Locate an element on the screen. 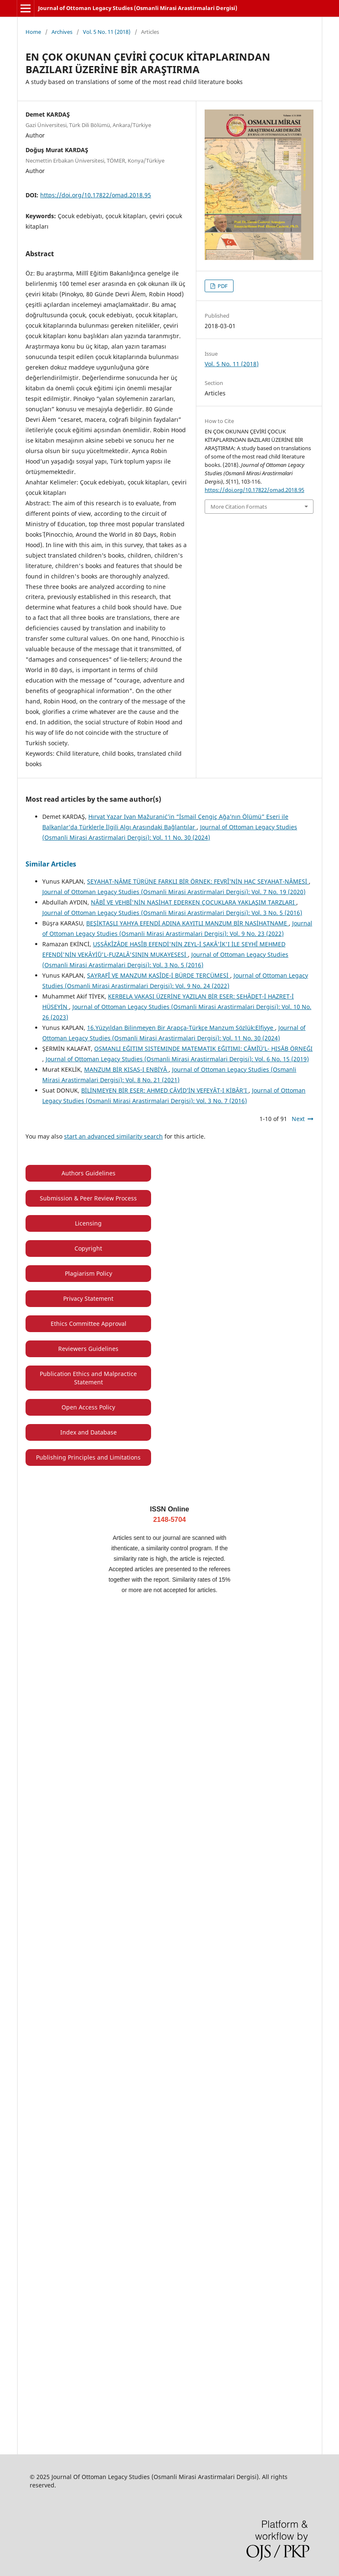 The image size is (339, 2576). More Citation Formats is located at coordinates (239, 506).